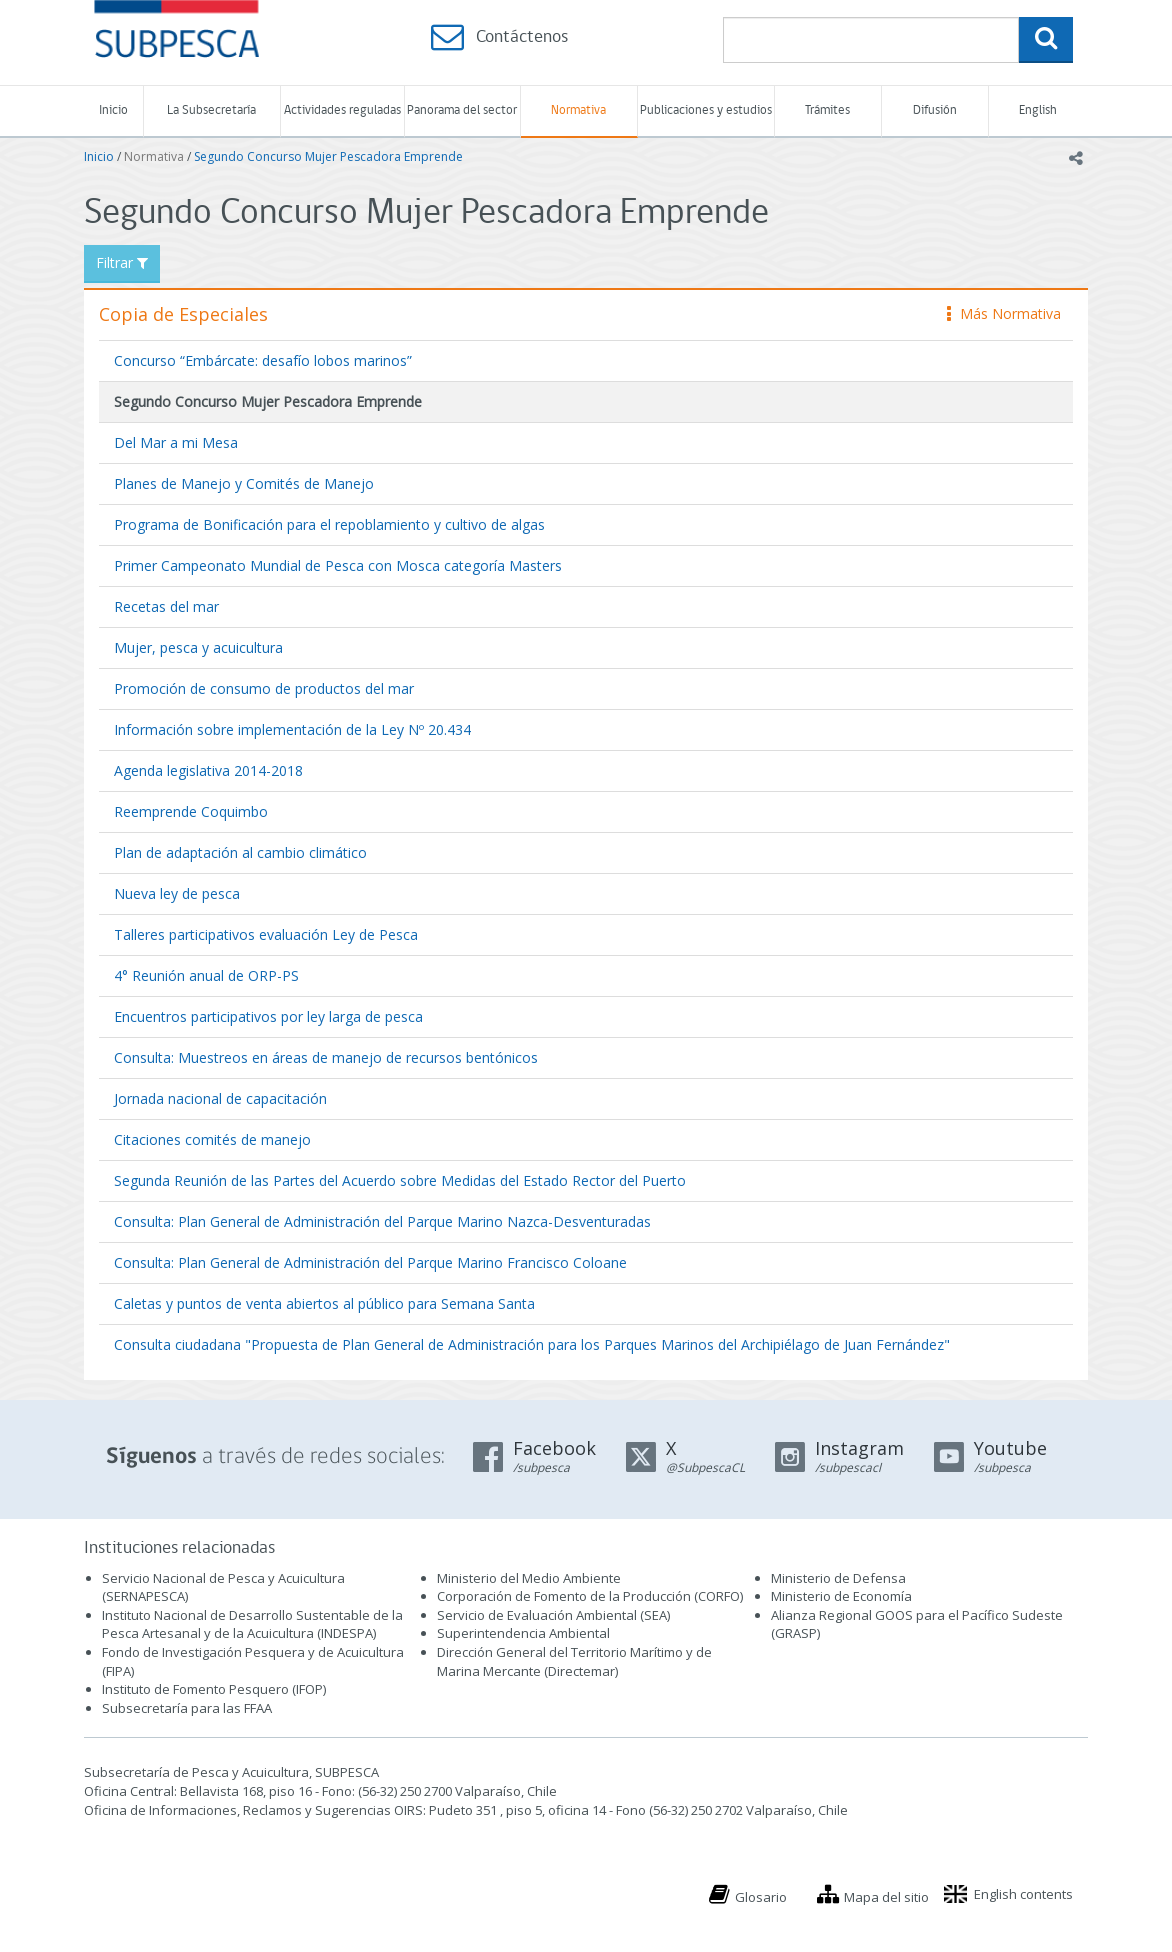 This screenshot has height=1952, width=1172. Describe the element at coordinates (338, 565) in the screenshot. I see `Primer Campeonato Mundial de Pesca con Mosca categoría Masters` at that location.